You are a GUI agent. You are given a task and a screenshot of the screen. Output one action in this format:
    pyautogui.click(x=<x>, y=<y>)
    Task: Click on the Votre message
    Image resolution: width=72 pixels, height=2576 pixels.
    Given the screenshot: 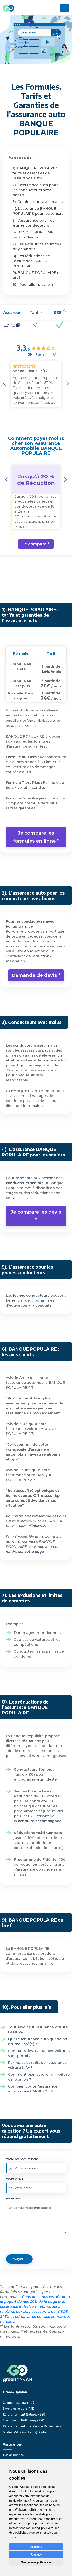 What is the action you would take?
    pyautogui.click(x=17, y=2198)
    